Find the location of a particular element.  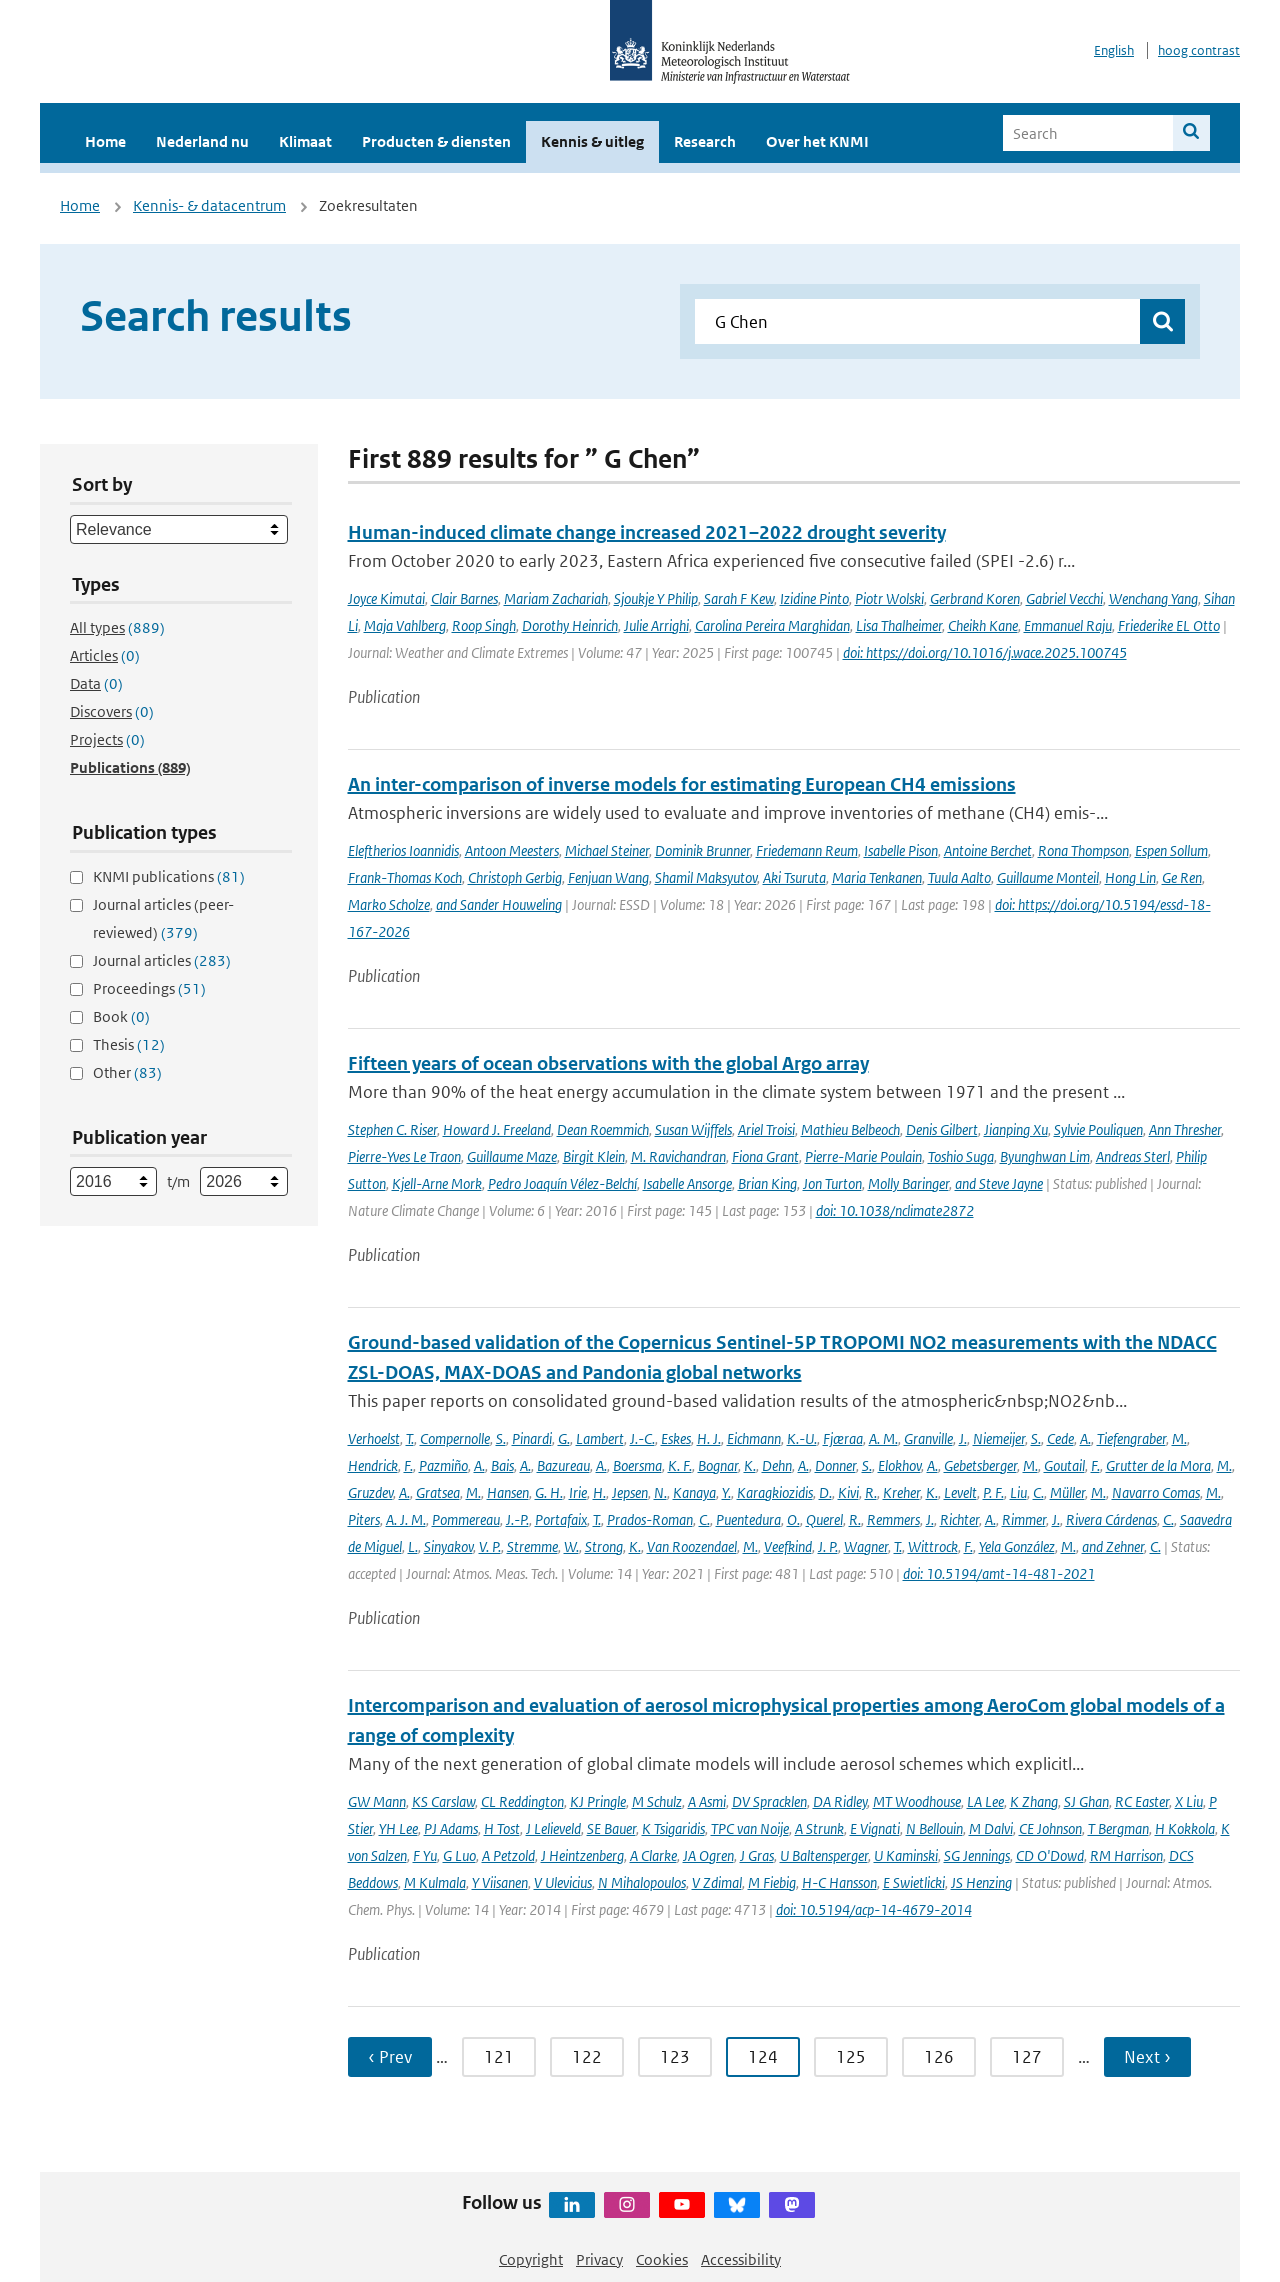

Pedro Joaquín Vélez-Belchí is located at coordinates (562, 1183).